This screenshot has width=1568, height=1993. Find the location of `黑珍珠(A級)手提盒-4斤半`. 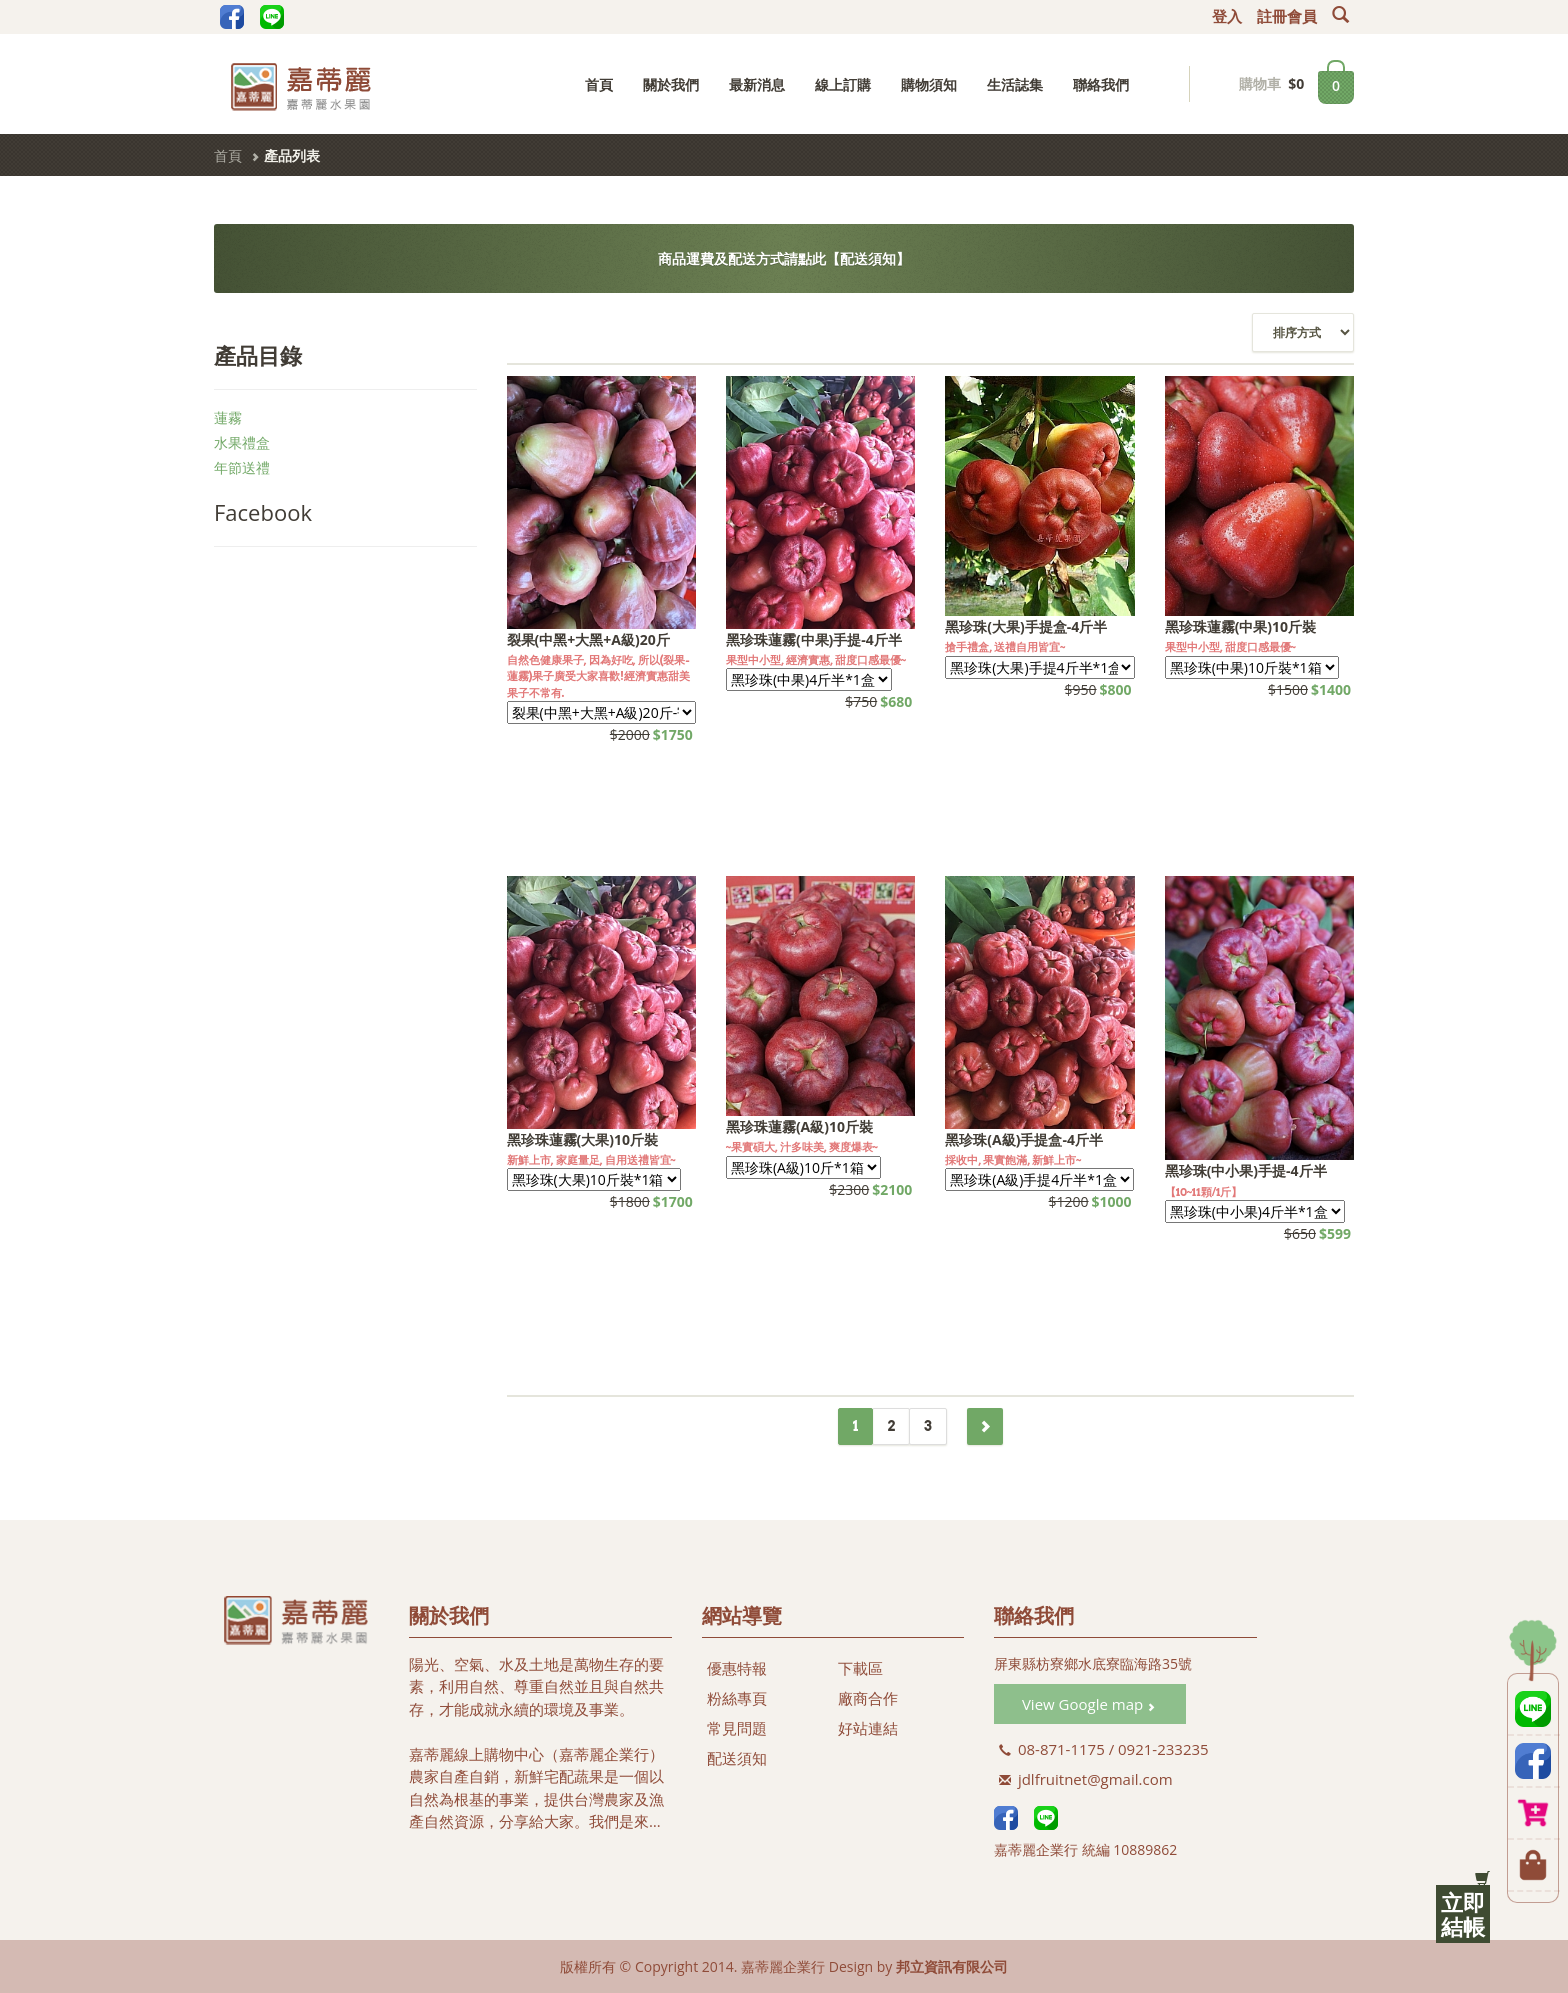

黑珍珠(A級)手提盒-4斤半 is located at coordinates (1024, 1139).